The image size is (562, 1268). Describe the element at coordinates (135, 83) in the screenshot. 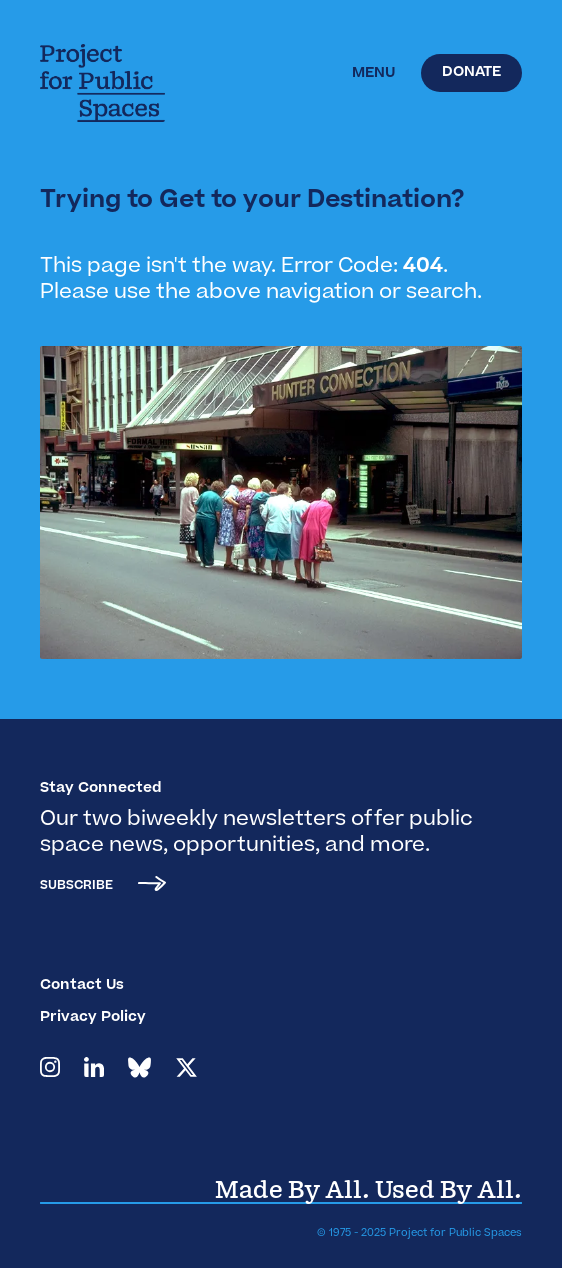

I see `[home]` at that location.